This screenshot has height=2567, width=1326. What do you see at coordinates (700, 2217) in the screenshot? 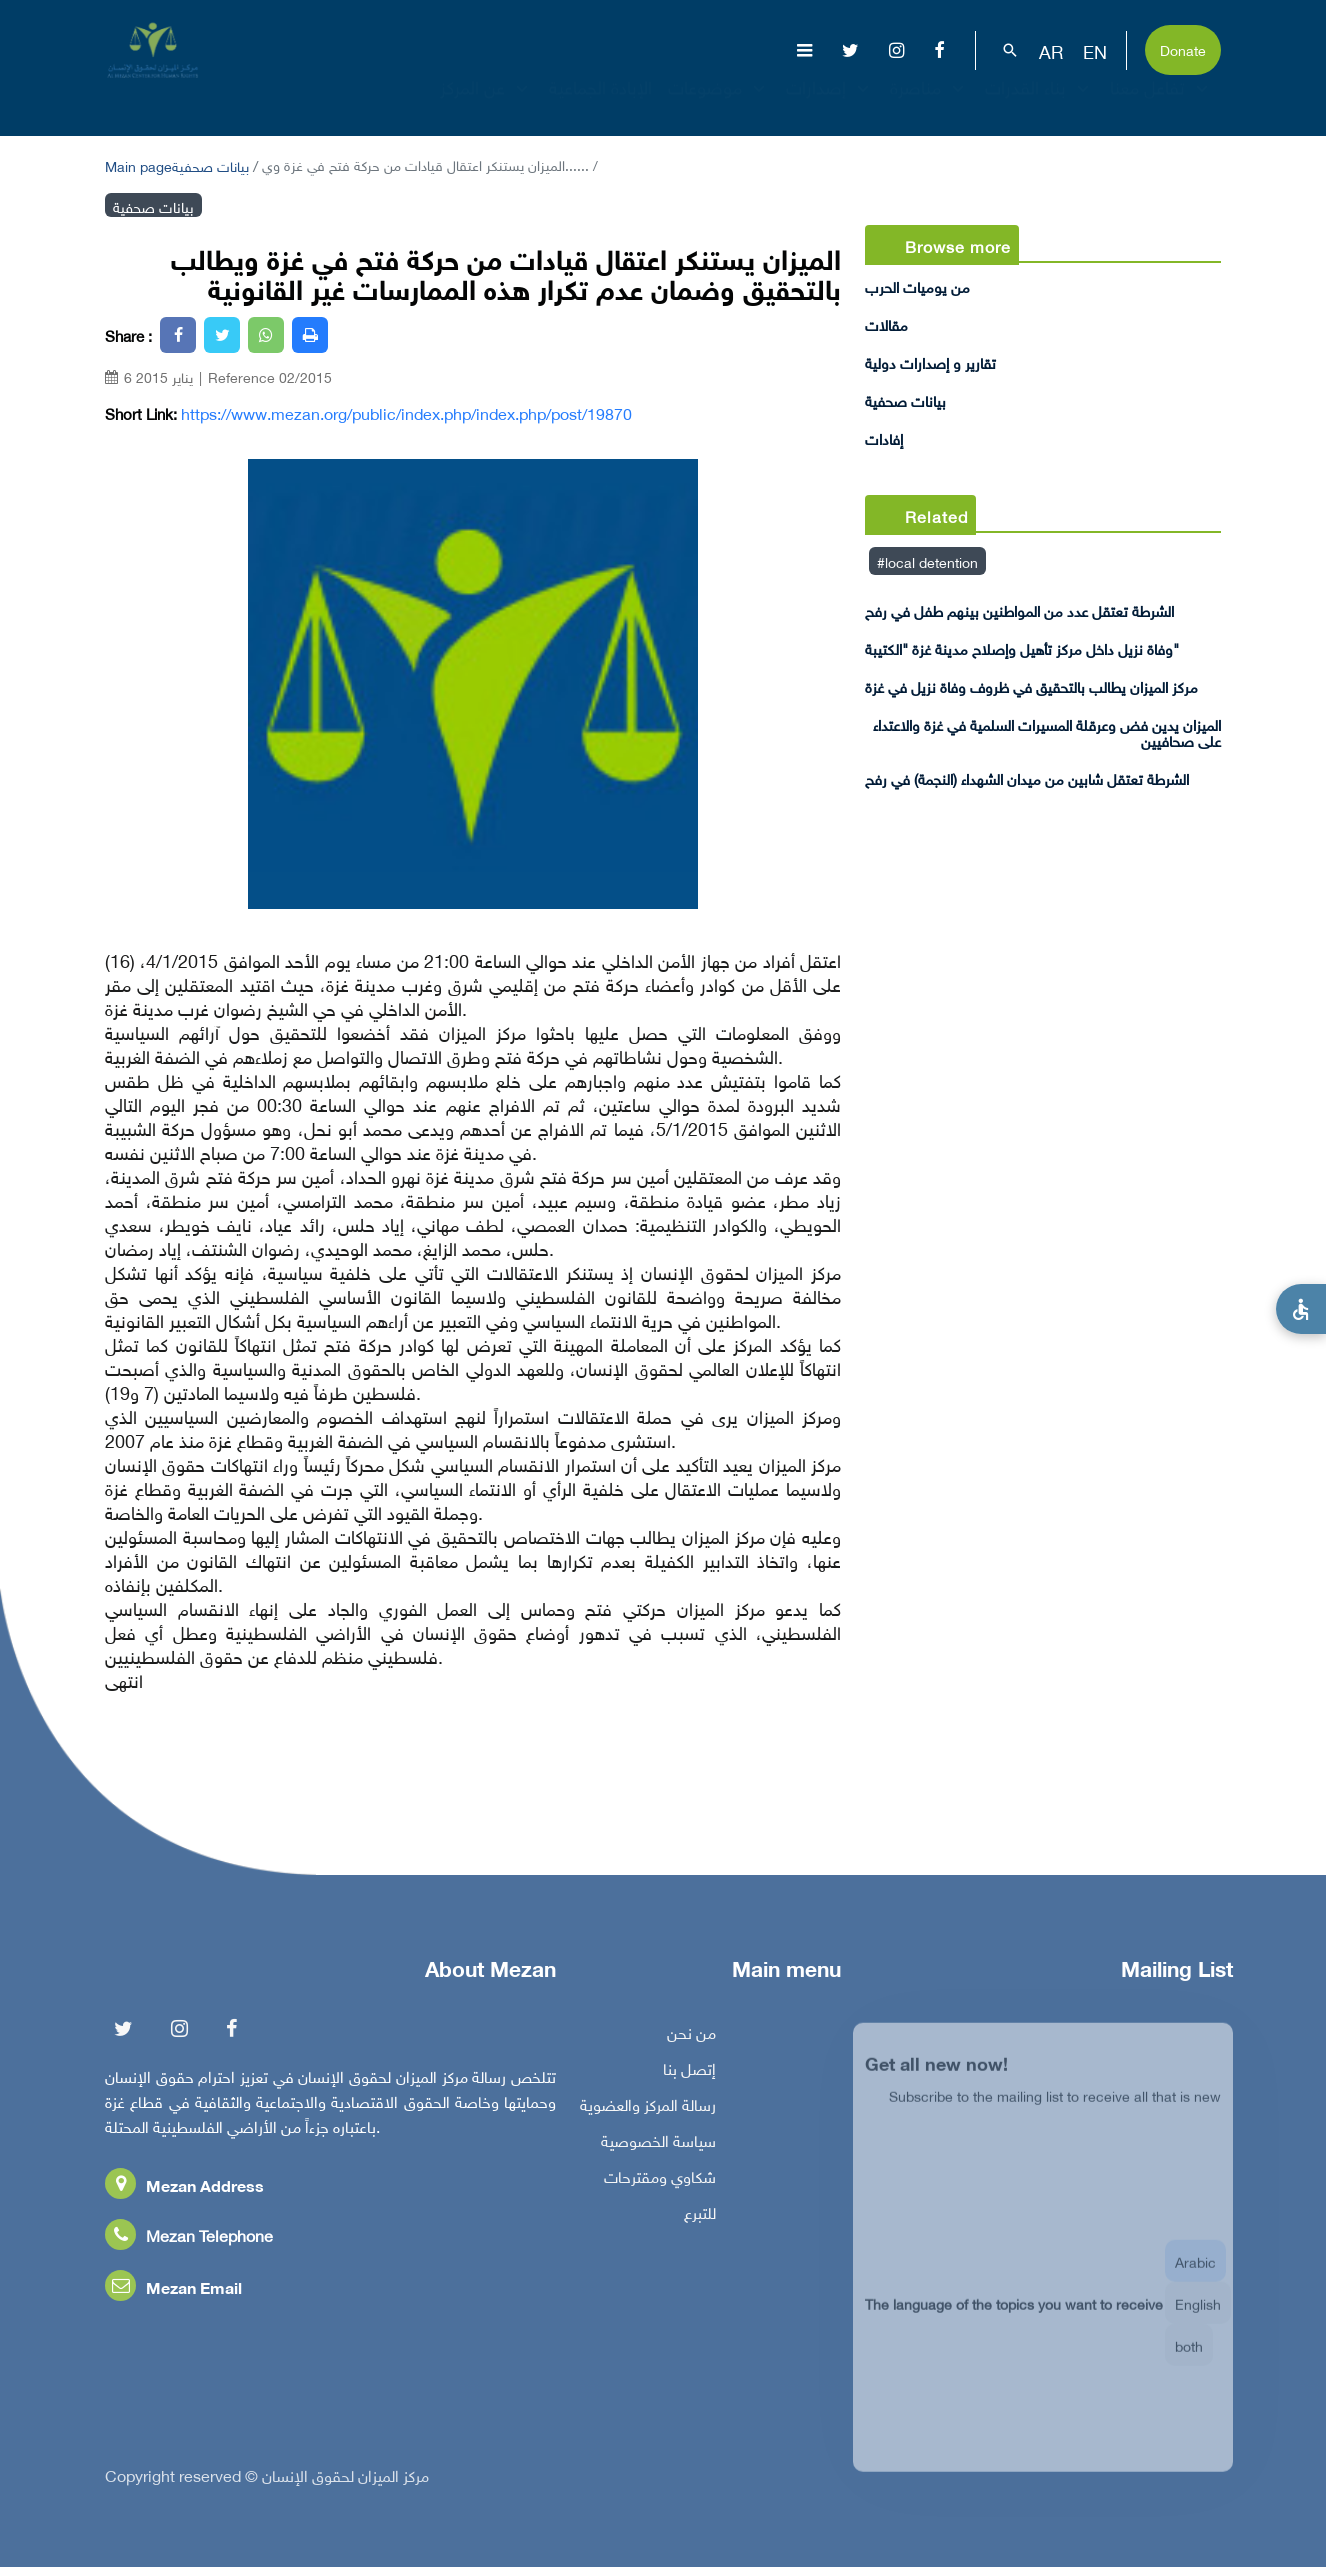
I see `للتبرع` at bounding box center [700, 2217].